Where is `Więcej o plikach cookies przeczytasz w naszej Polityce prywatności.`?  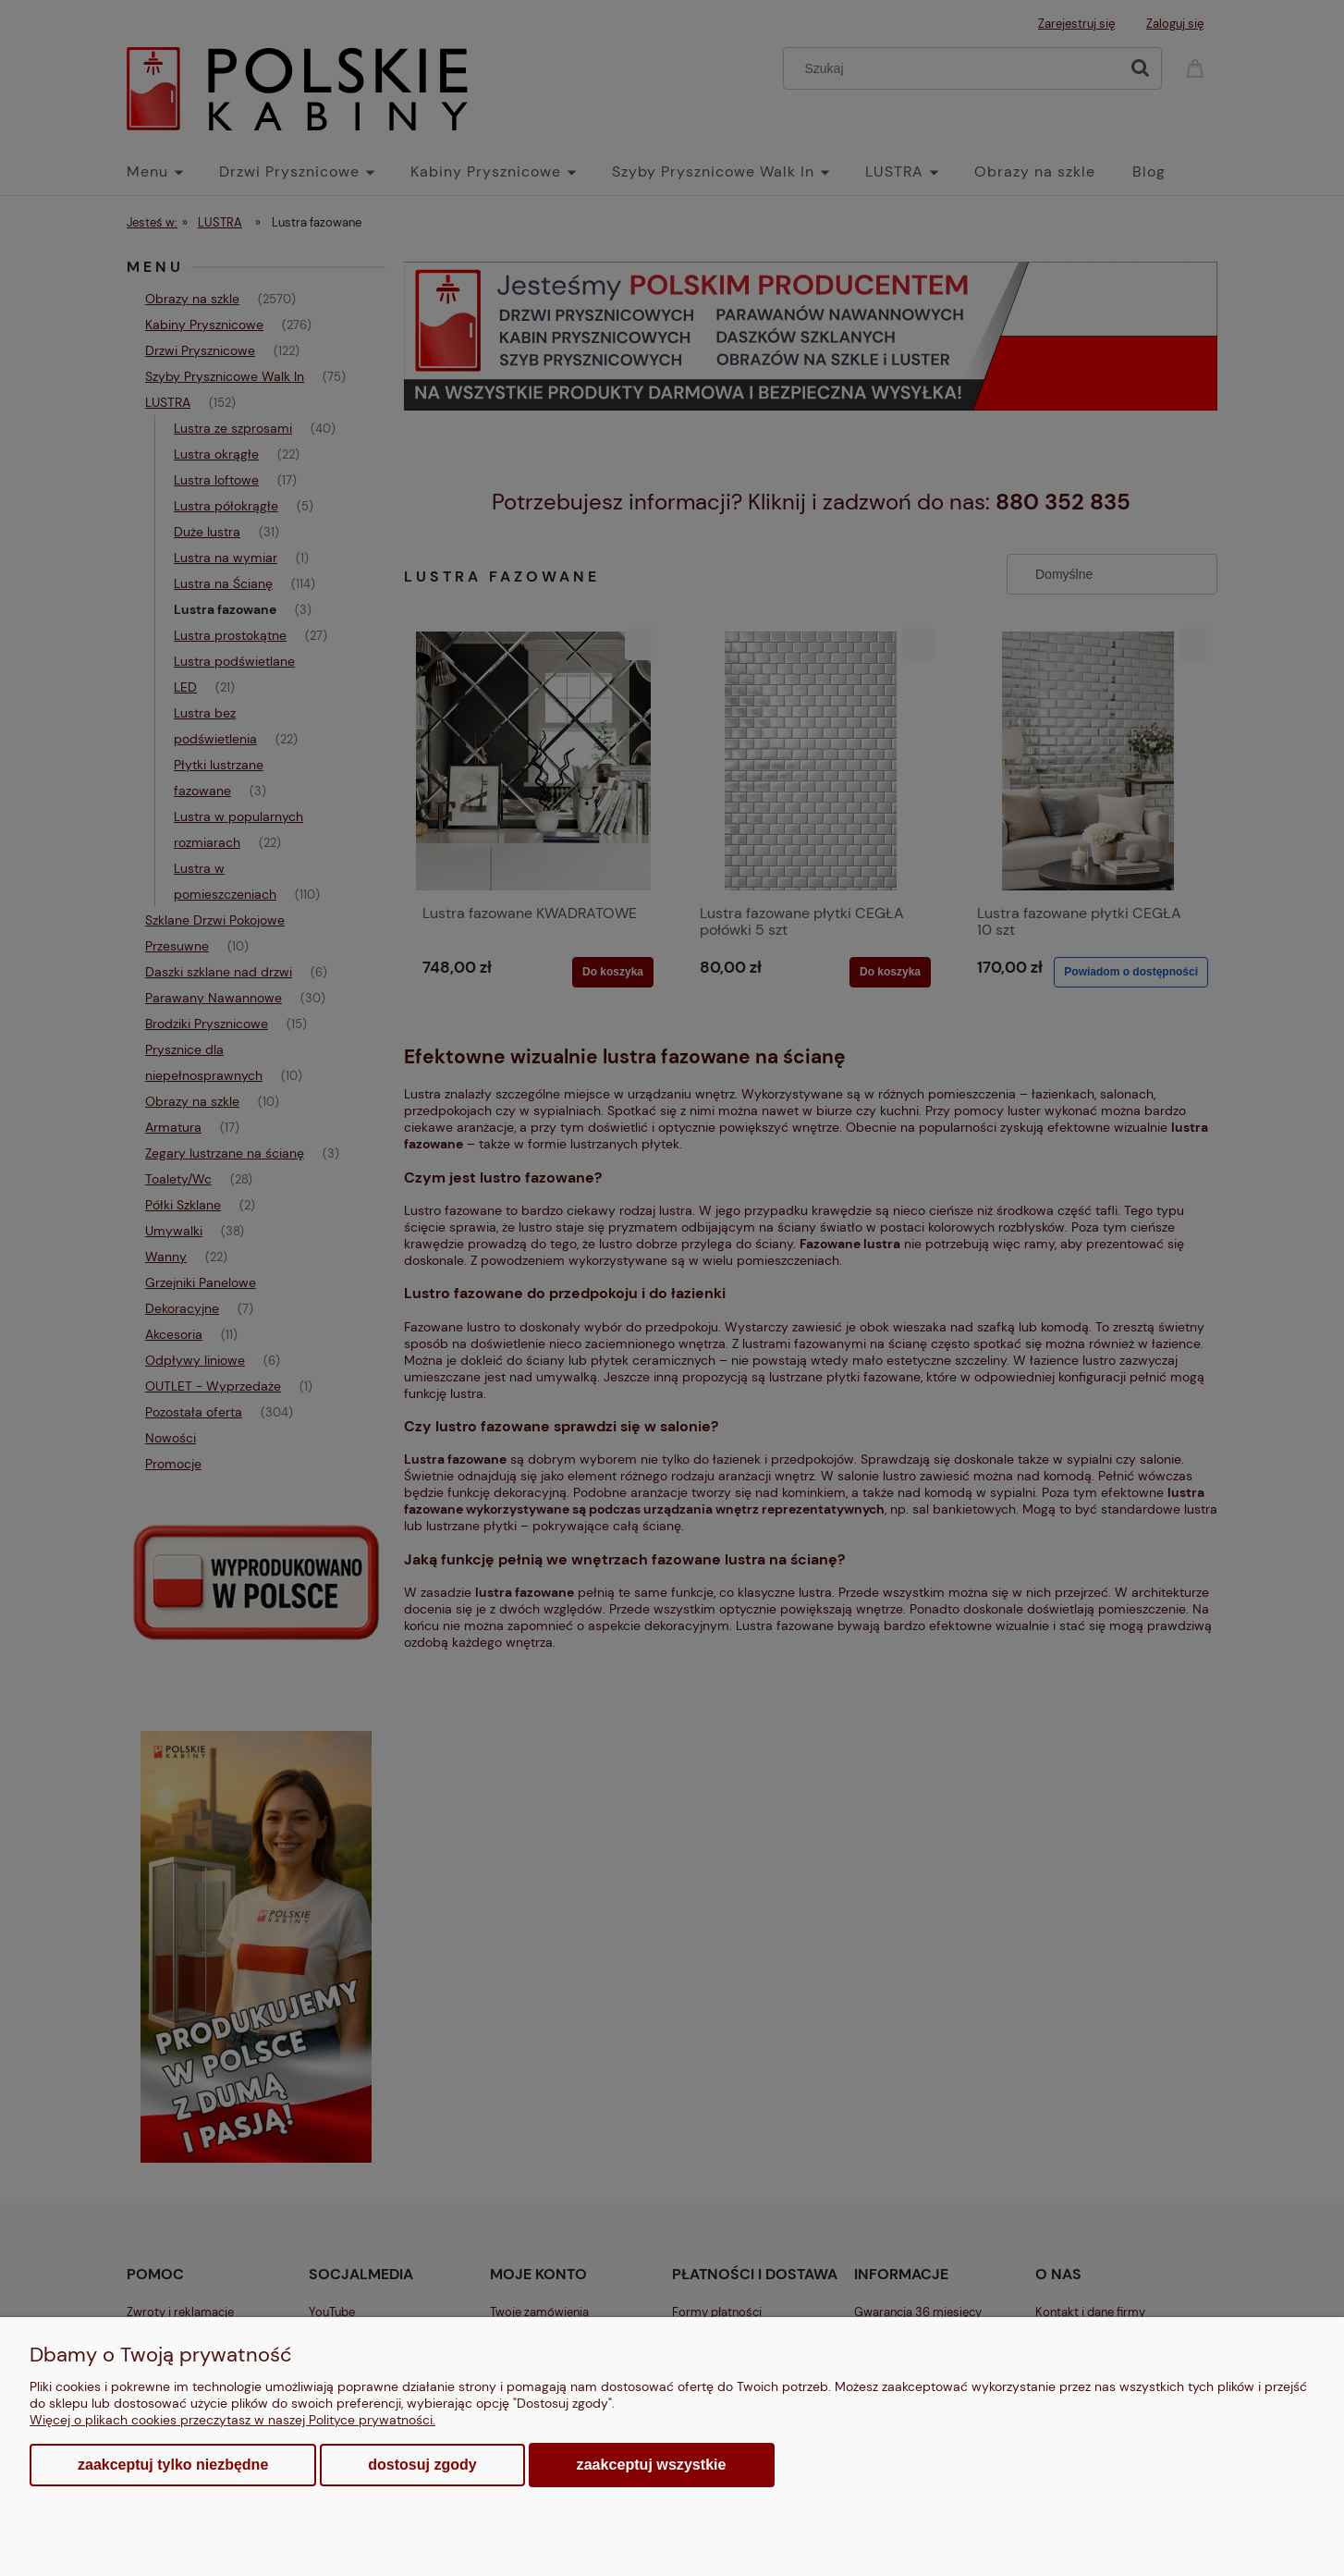 Więcej o plikach cookies przeczytasz w naszej Polityce prywatności. is located at coordinates (232, 2419).